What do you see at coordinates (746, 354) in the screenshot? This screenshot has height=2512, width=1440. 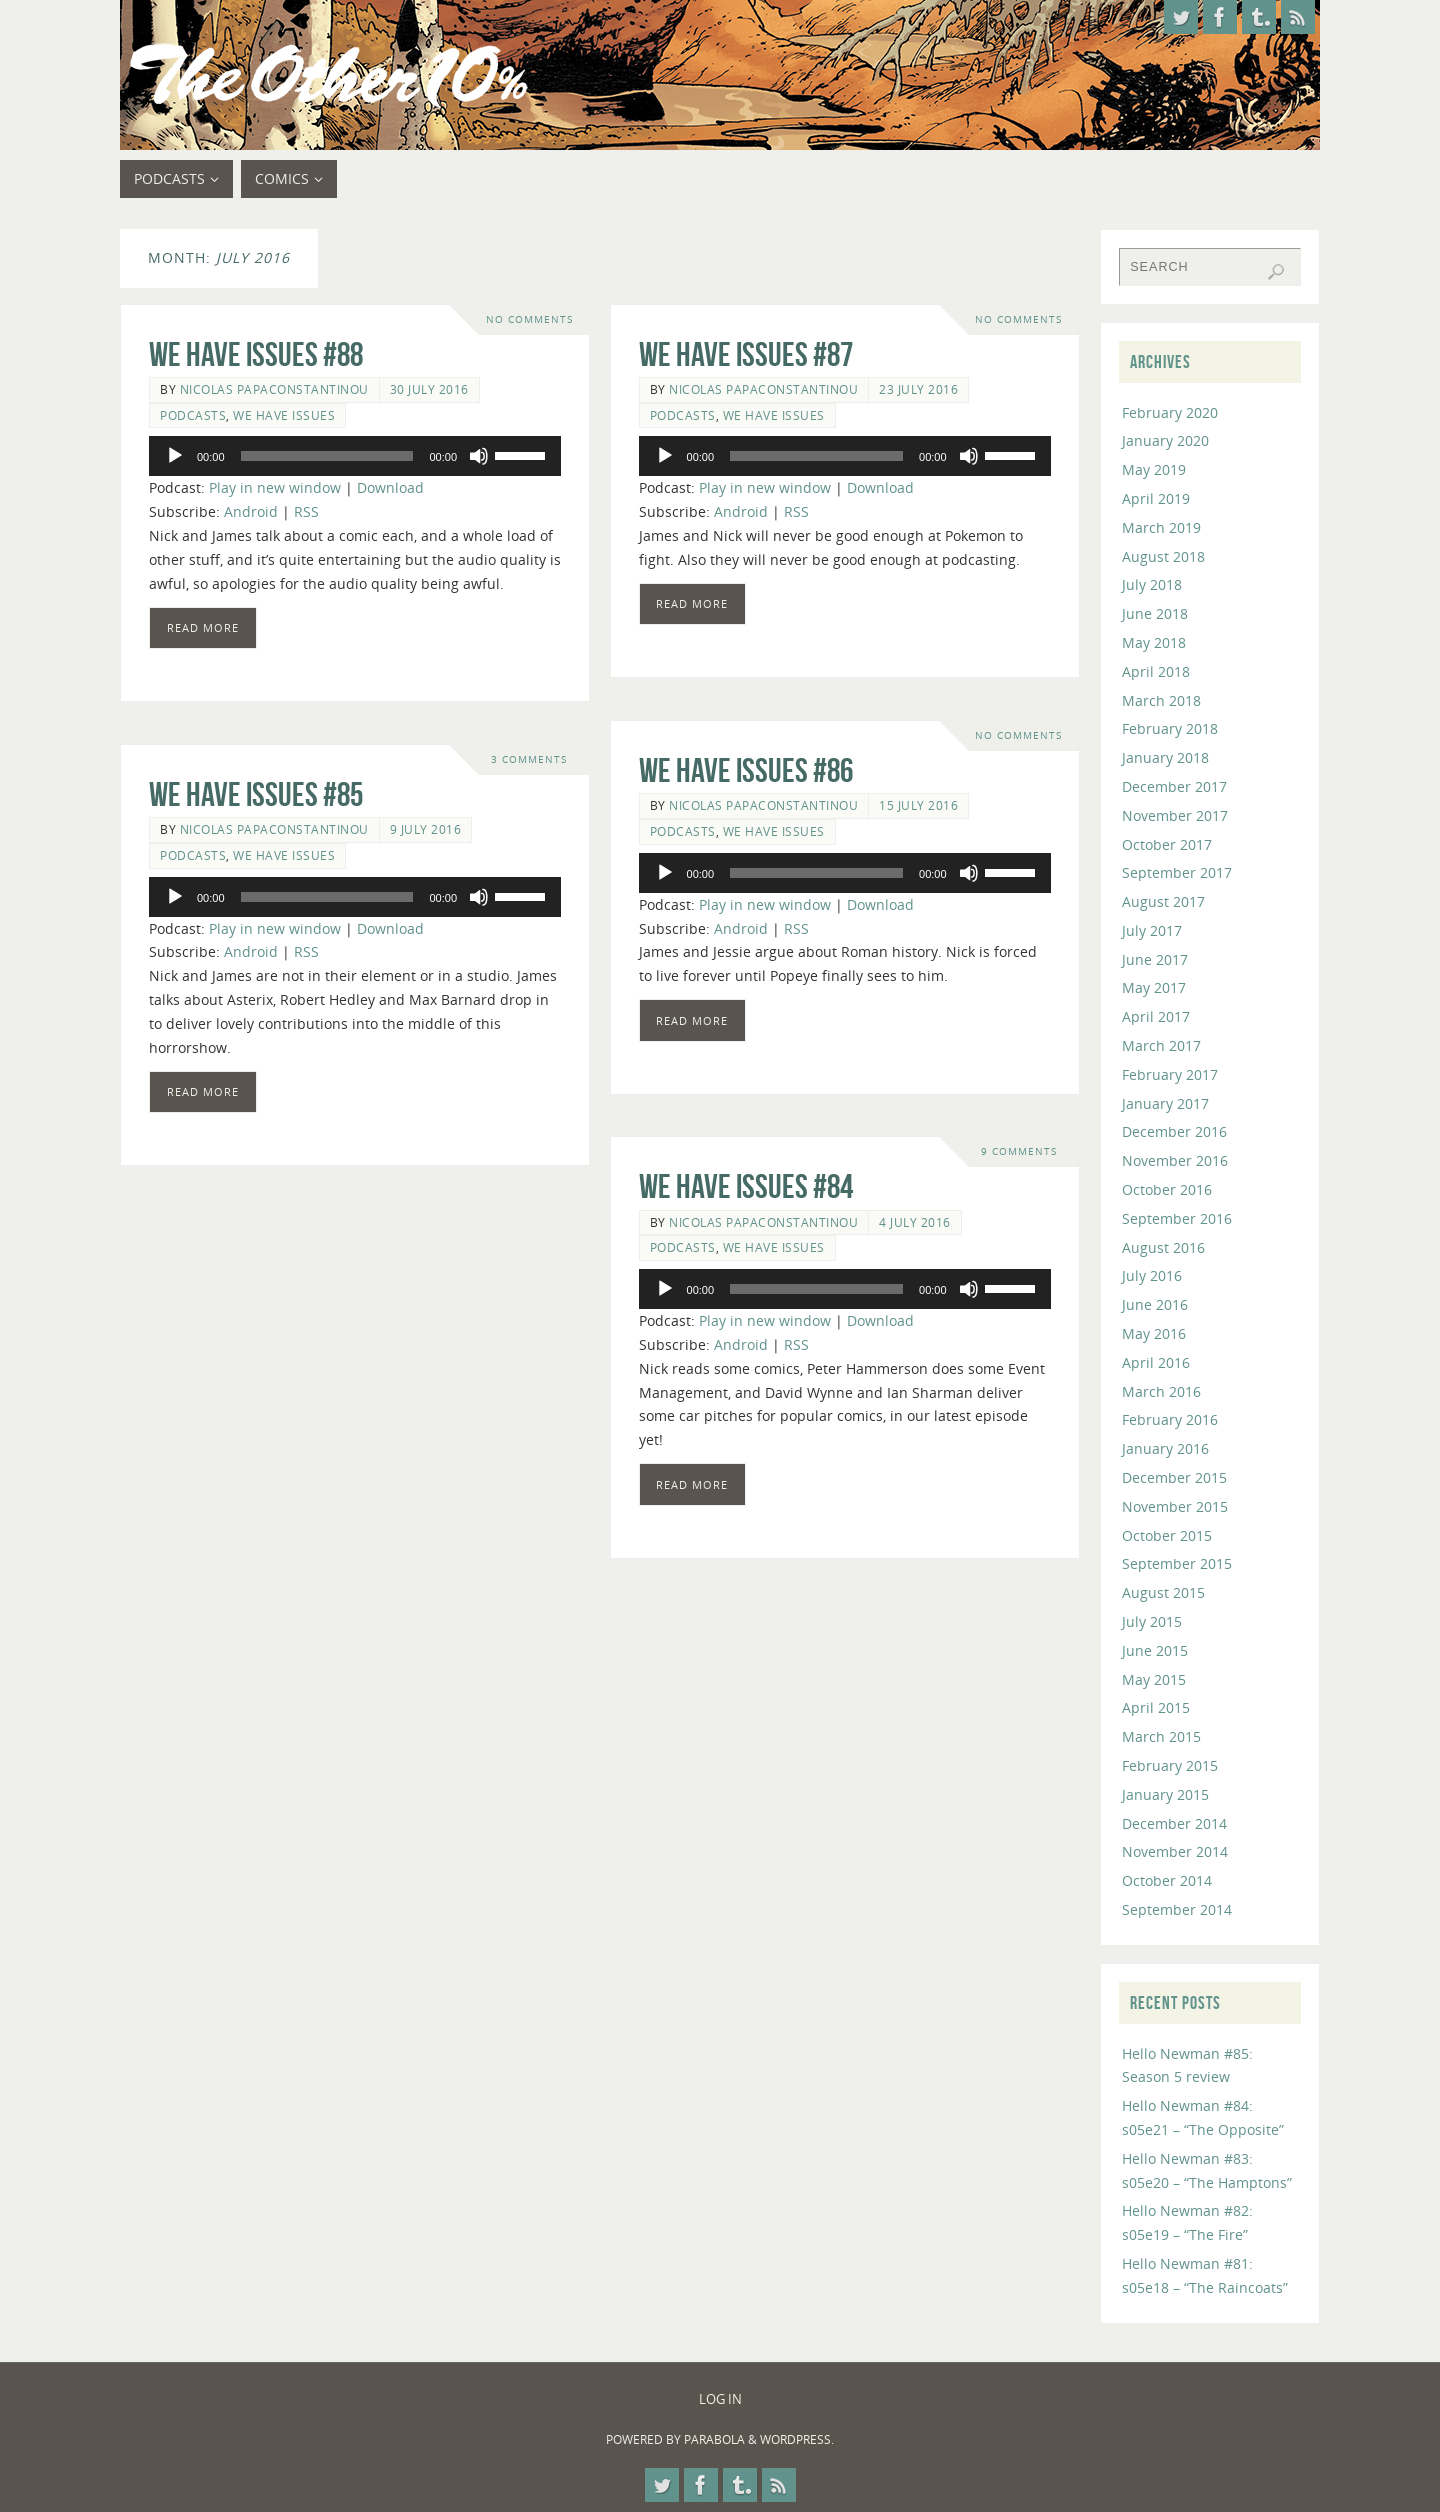 I see `We Have Issues #87` at bounding box center [746, 354].